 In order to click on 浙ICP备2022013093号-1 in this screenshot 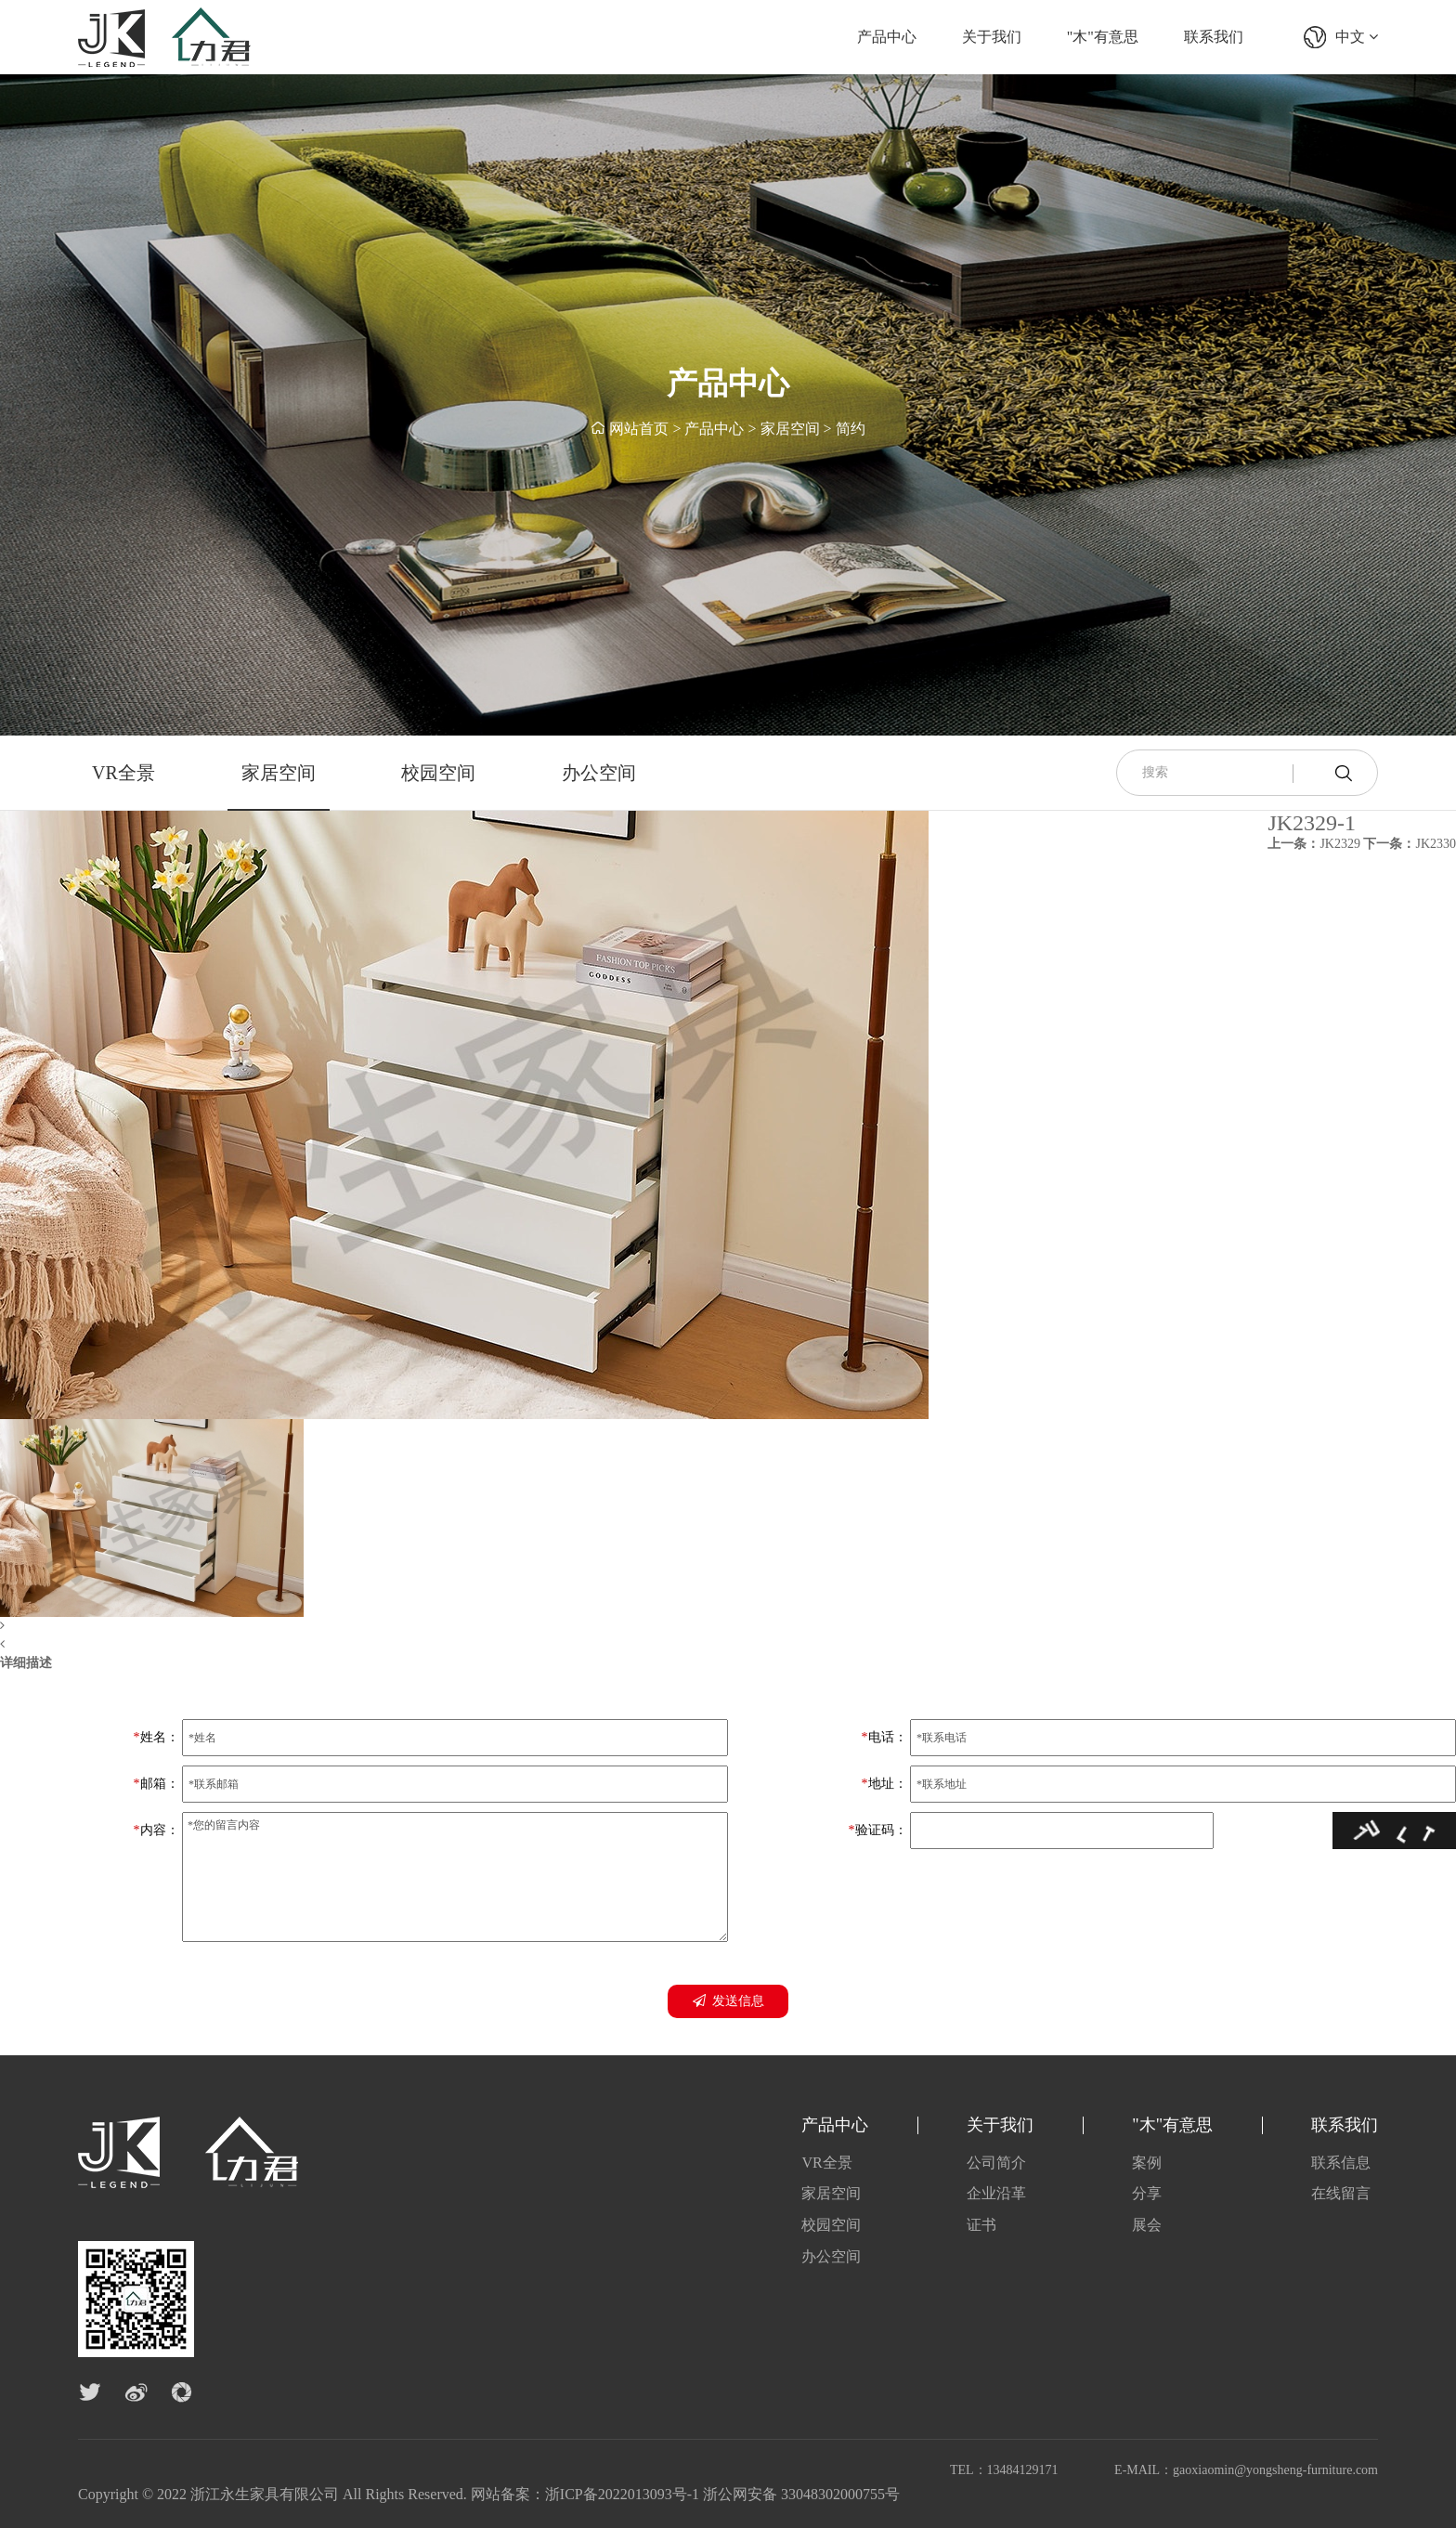, I will do `click(622, 2494)`.